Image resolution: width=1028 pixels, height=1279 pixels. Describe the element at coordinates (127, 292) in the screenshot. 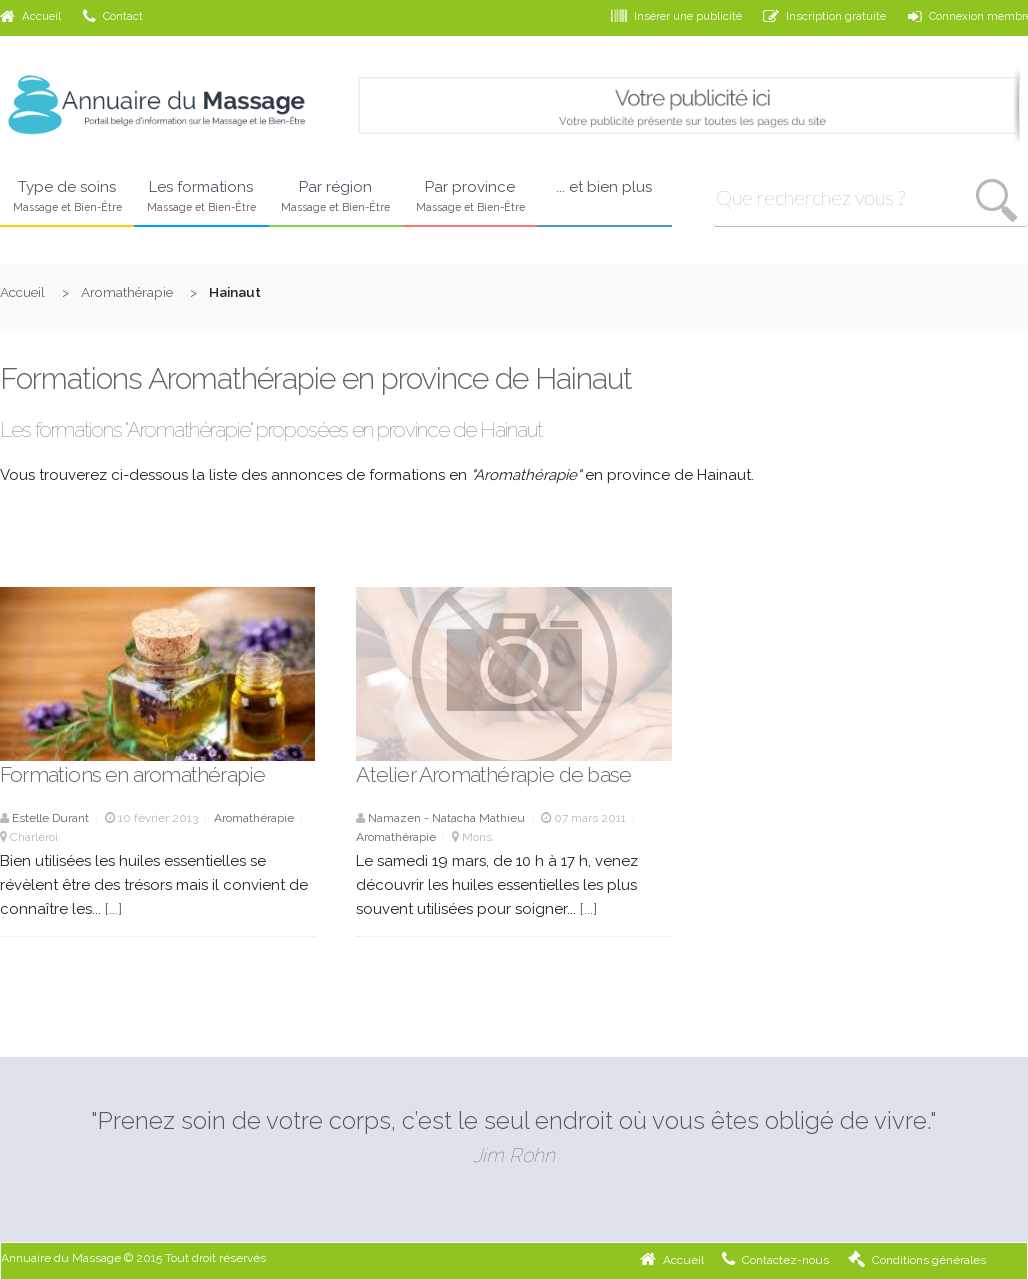

I see `Aromathérapie` at that location.